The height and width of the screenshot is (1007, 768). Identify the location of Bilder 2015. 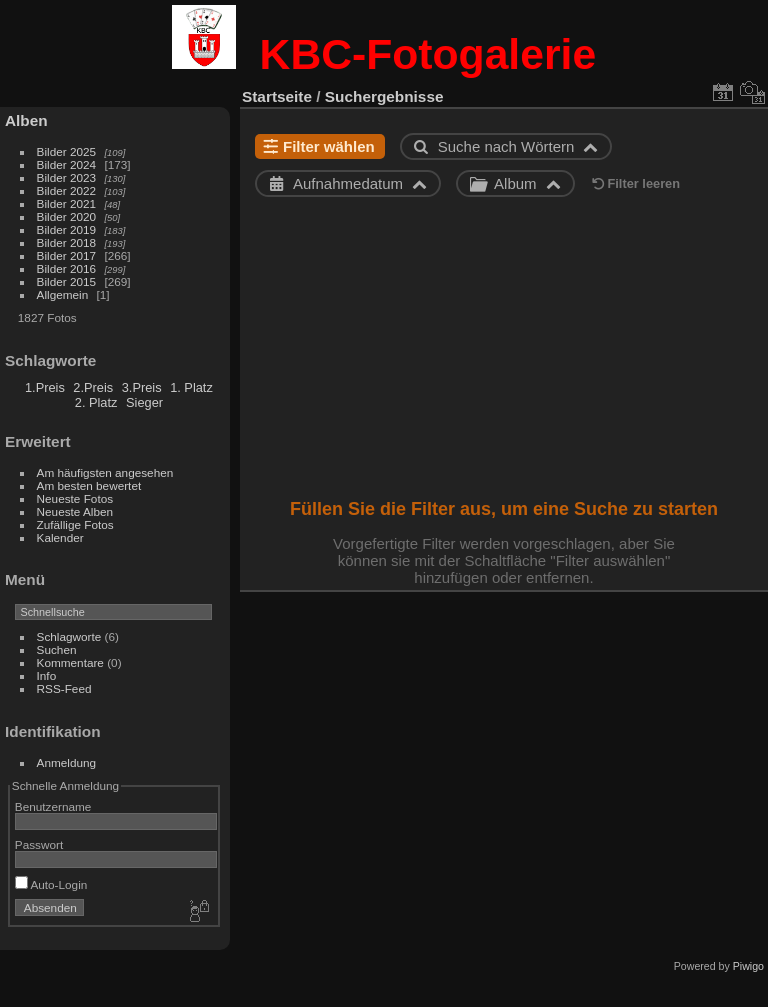
(67, 281).